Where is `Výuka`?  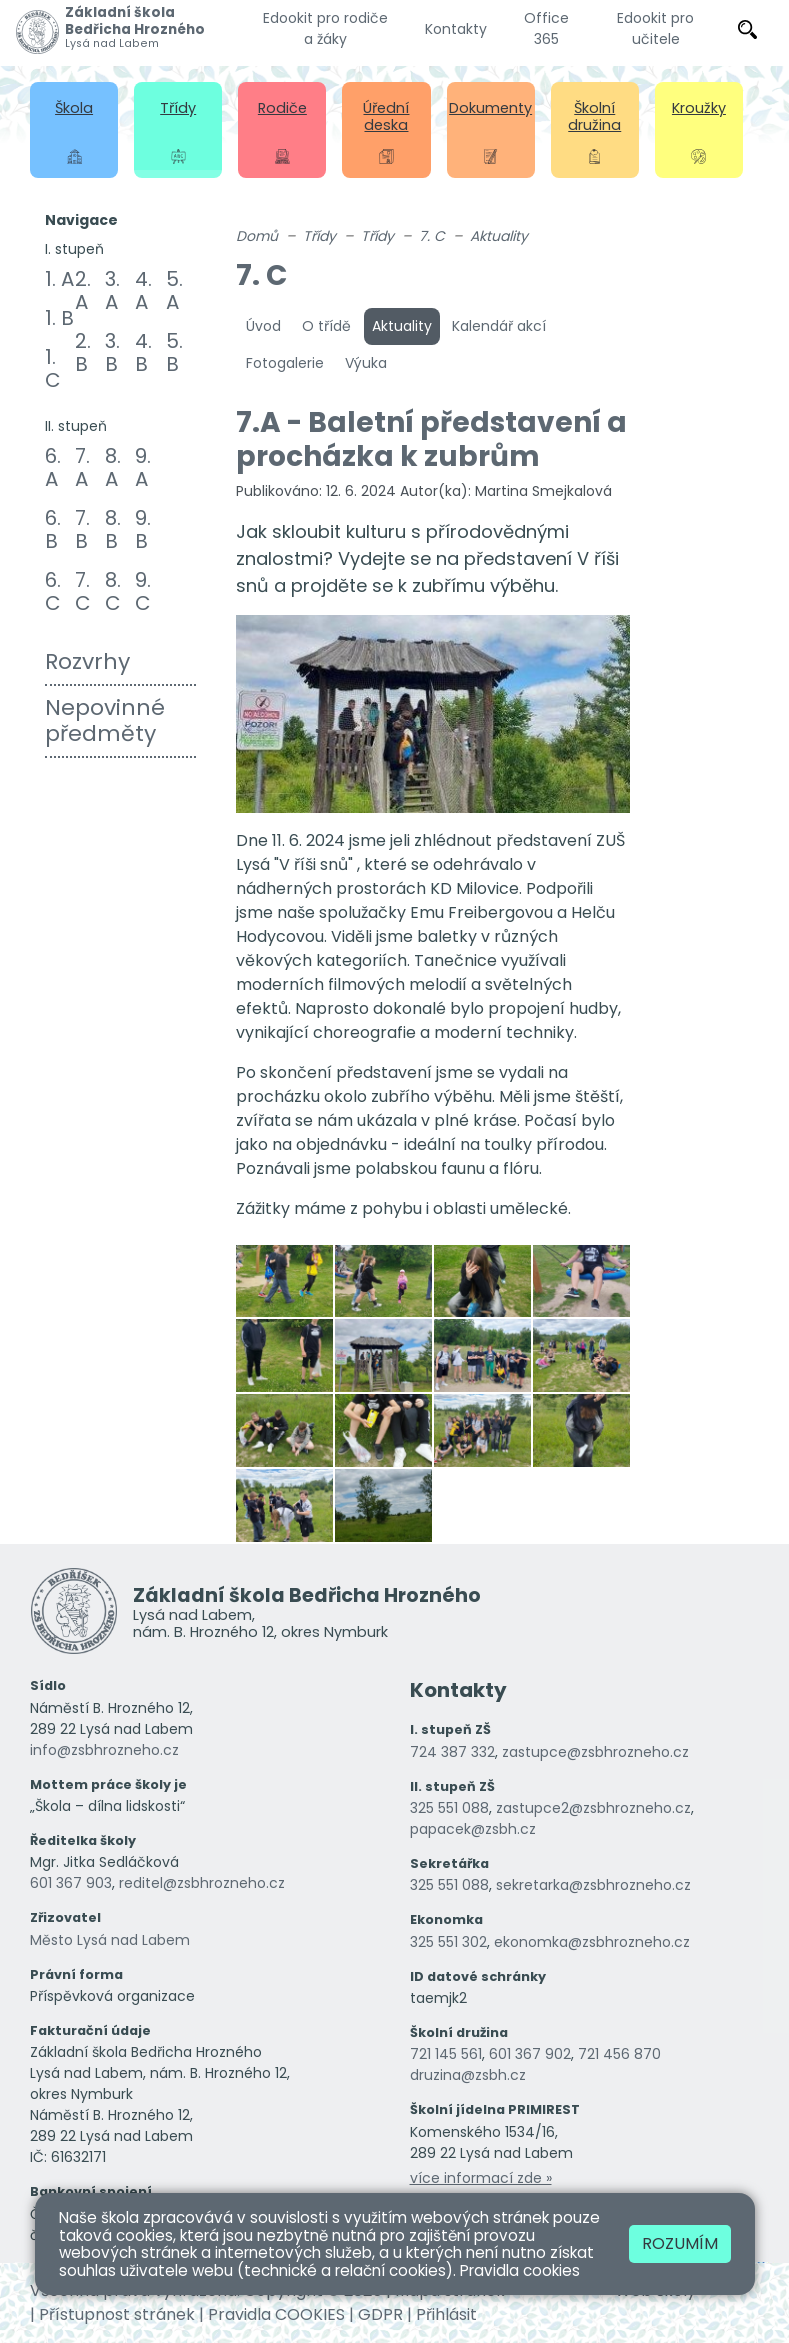
Výuka is located at coordinates (366, 363).